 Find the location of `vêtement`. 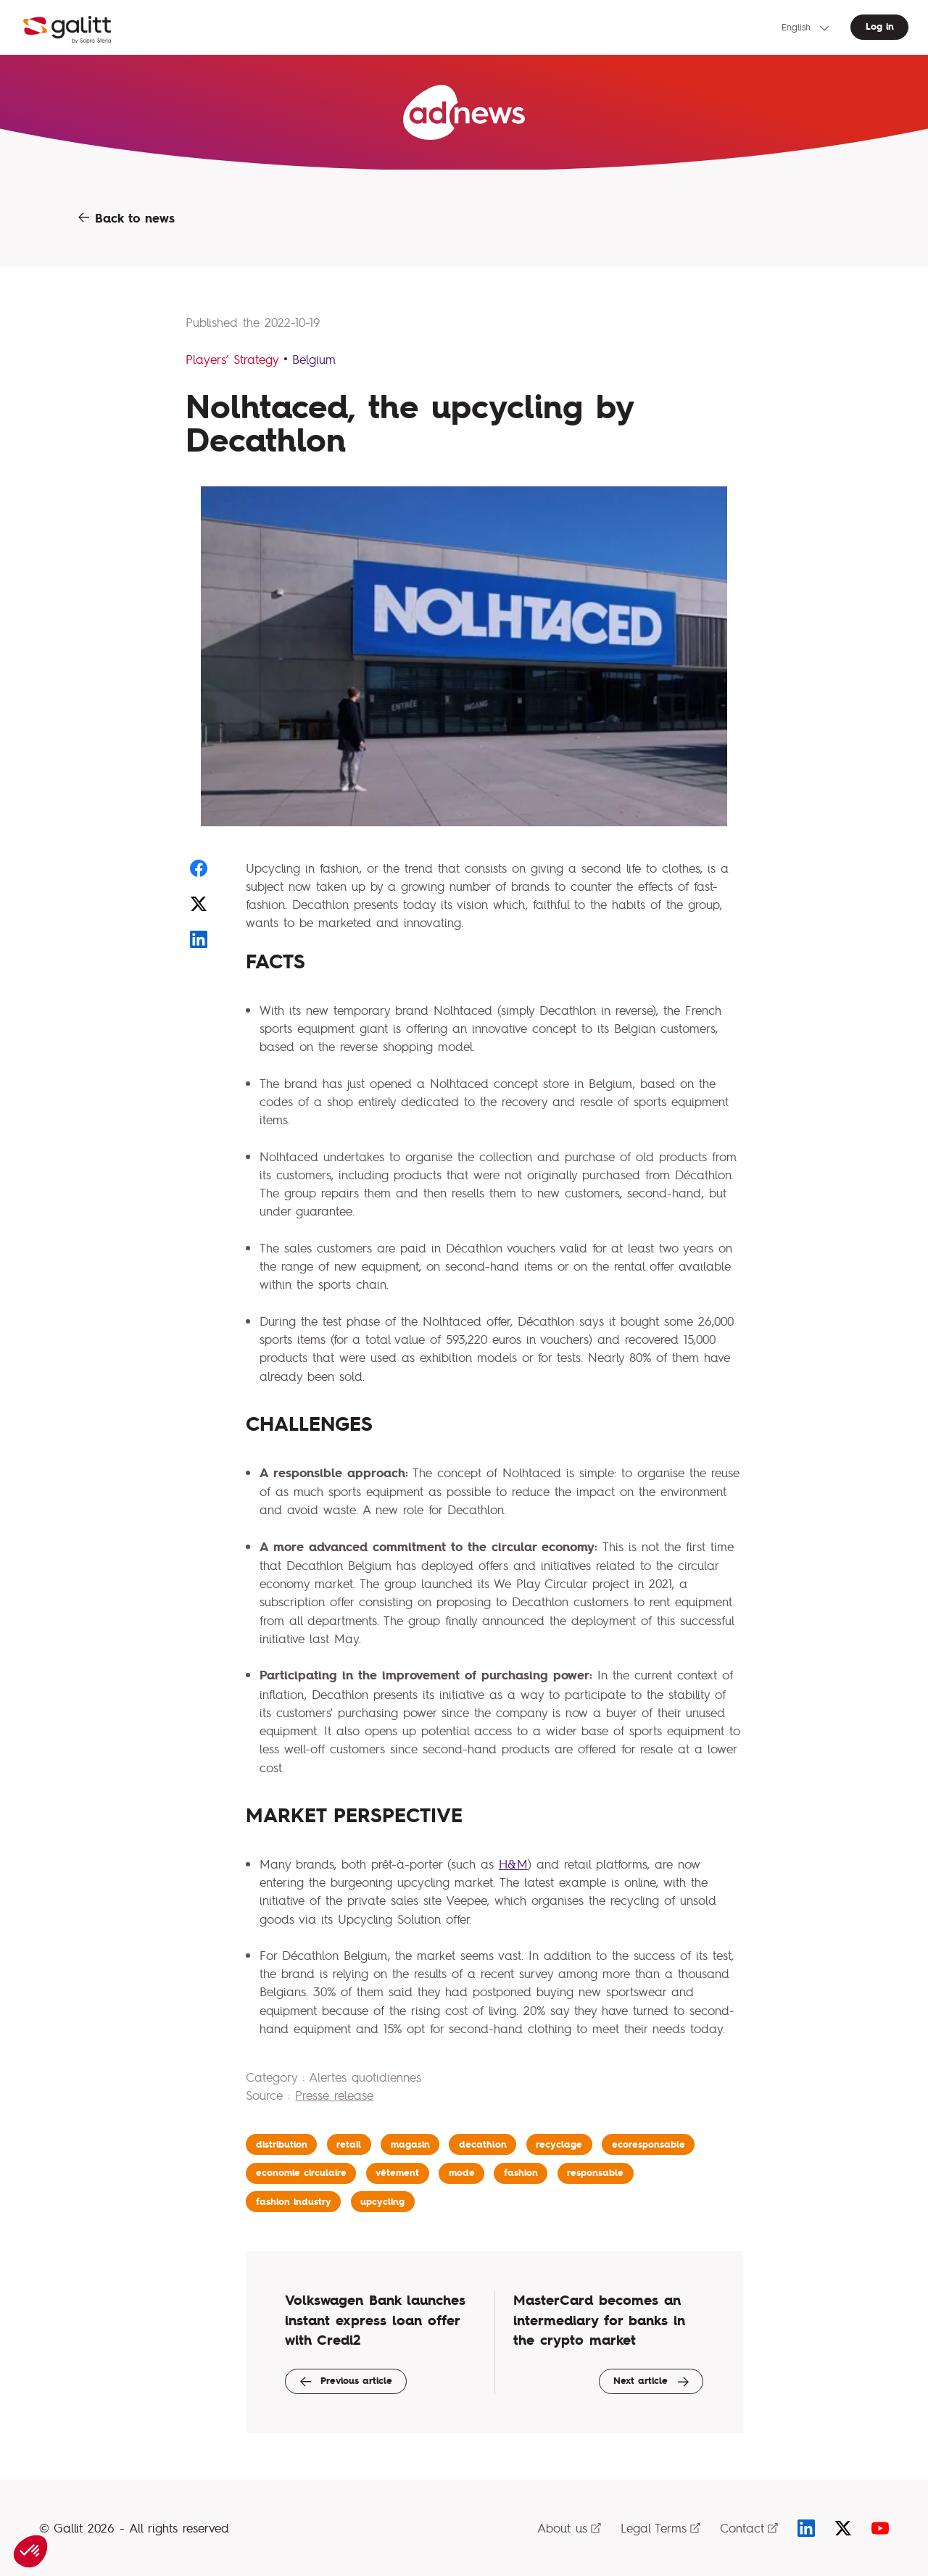

vêtement is located at coordinates (397, 2173).